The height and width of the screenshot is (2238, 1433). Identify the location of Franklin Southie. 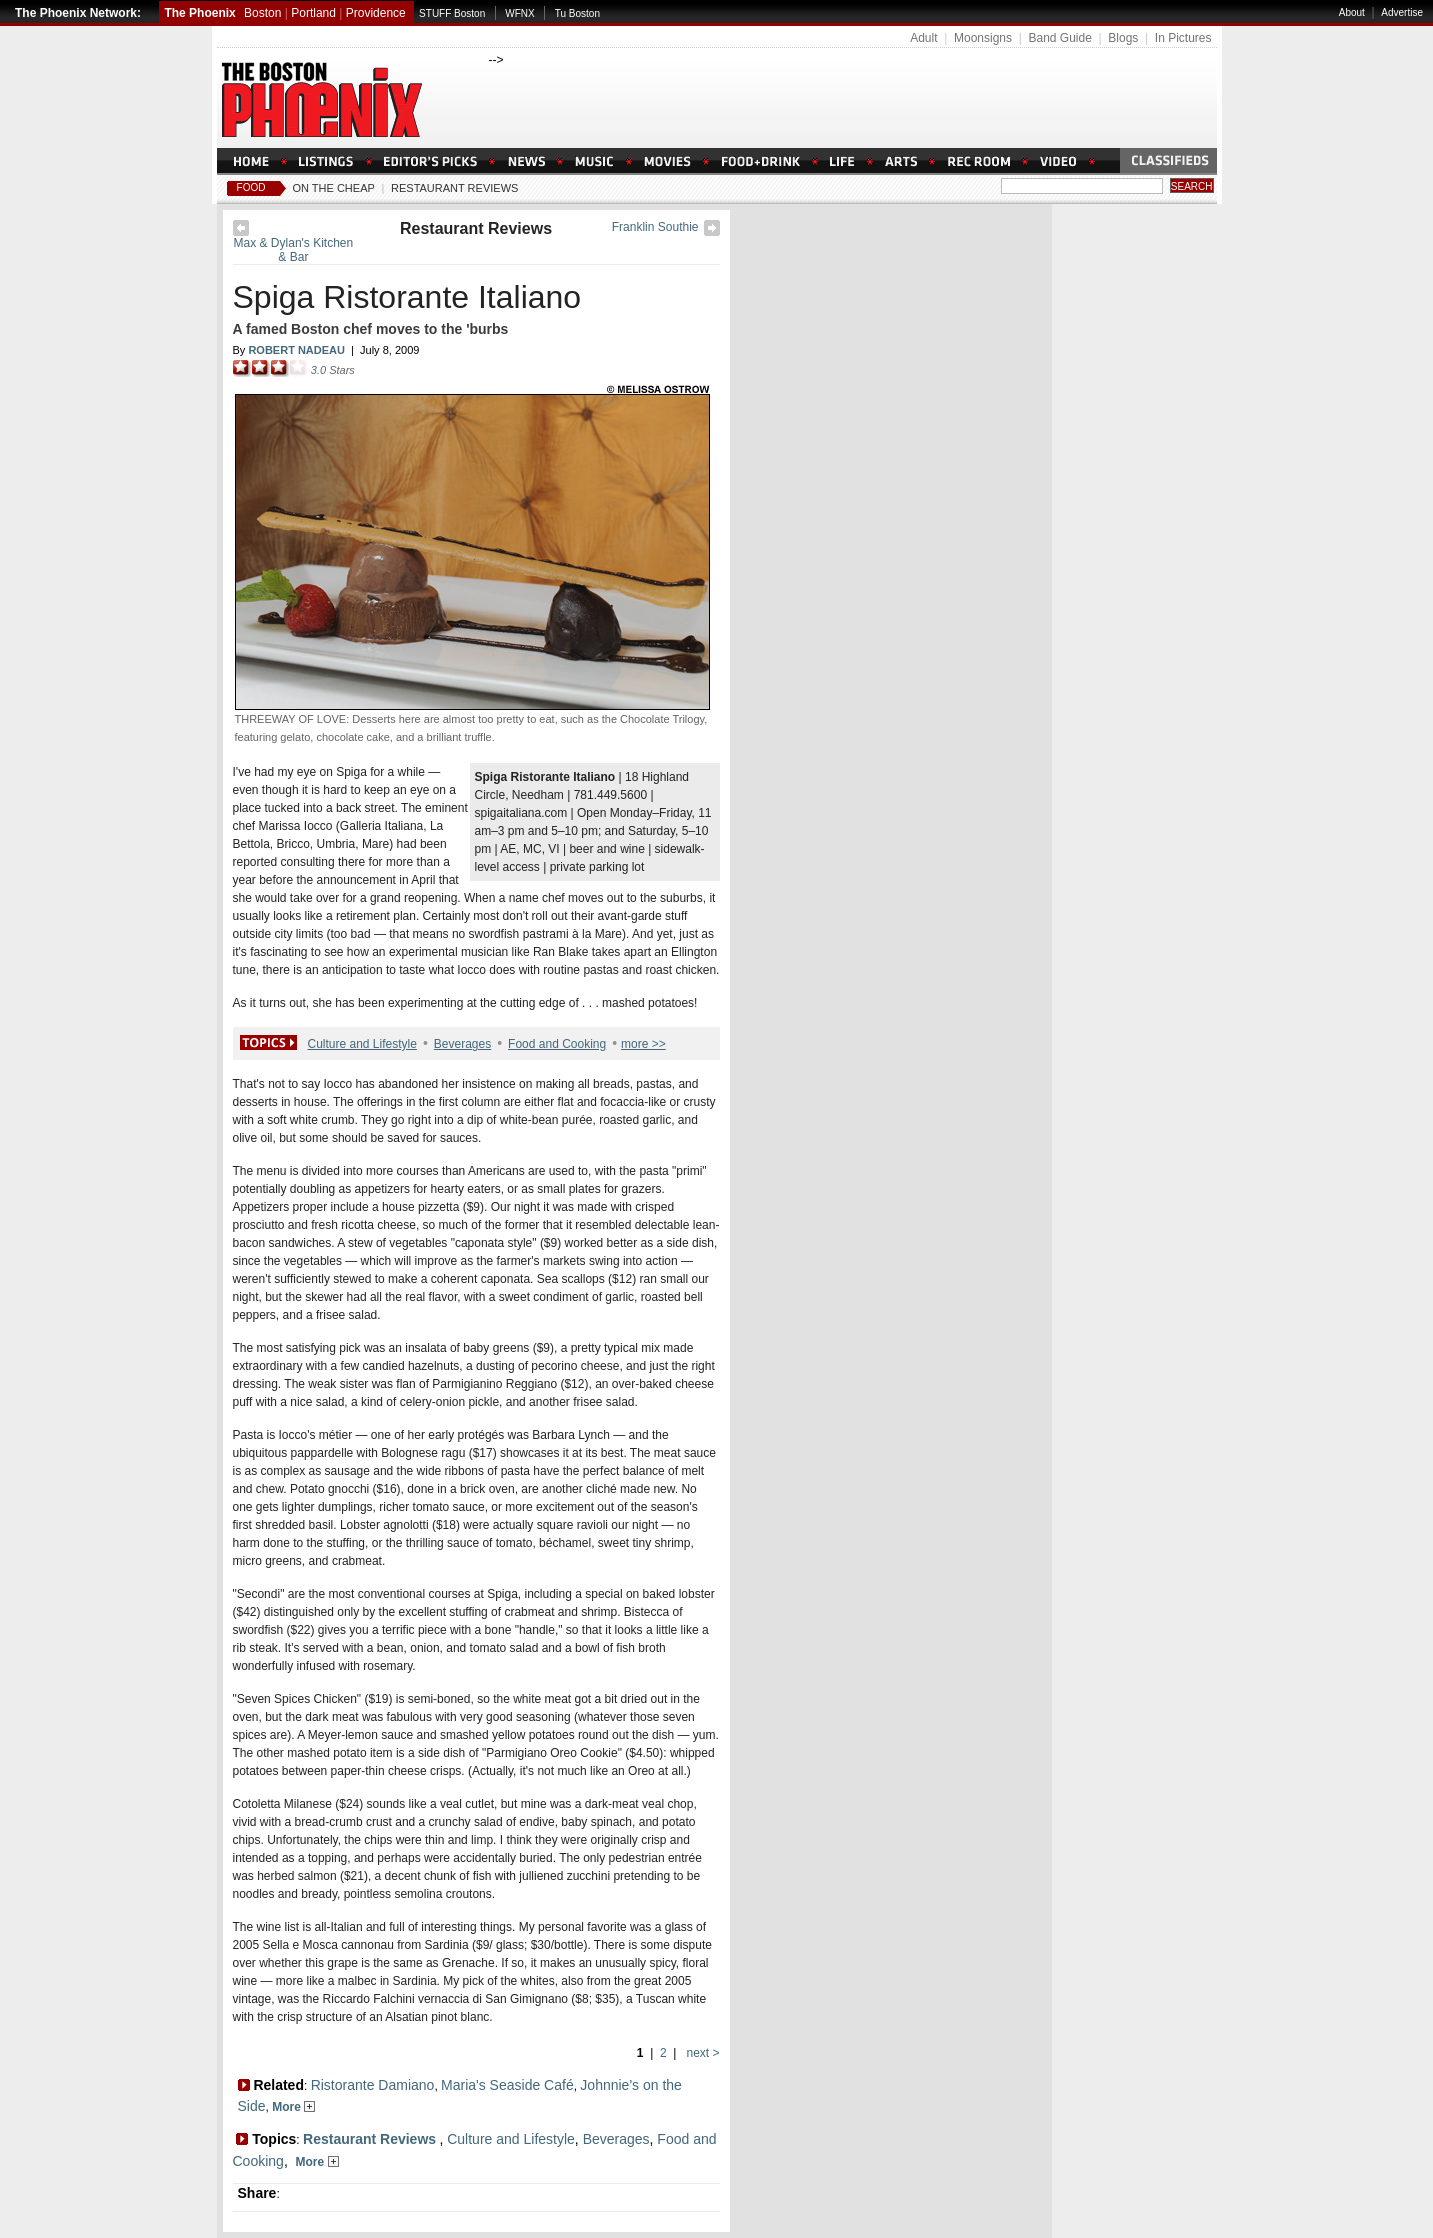
(655, 227).